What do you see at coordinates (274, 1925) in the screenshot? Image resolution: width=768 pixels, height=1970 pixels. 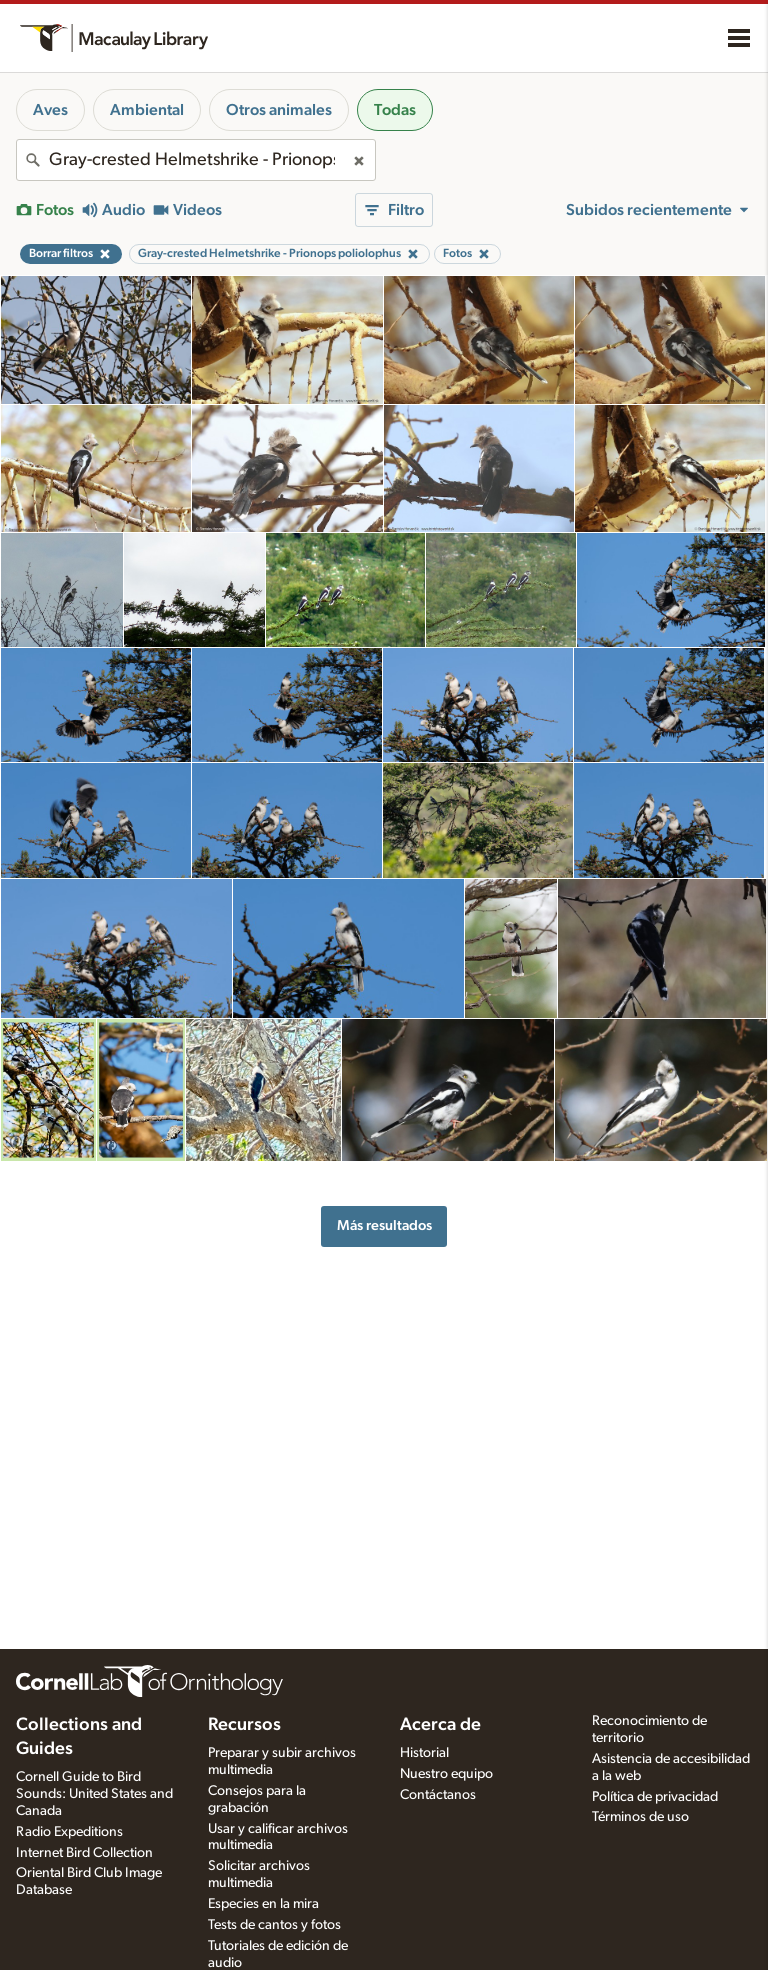 I see `Tests de cantos y fotos` at bounding box center [274, 1925].